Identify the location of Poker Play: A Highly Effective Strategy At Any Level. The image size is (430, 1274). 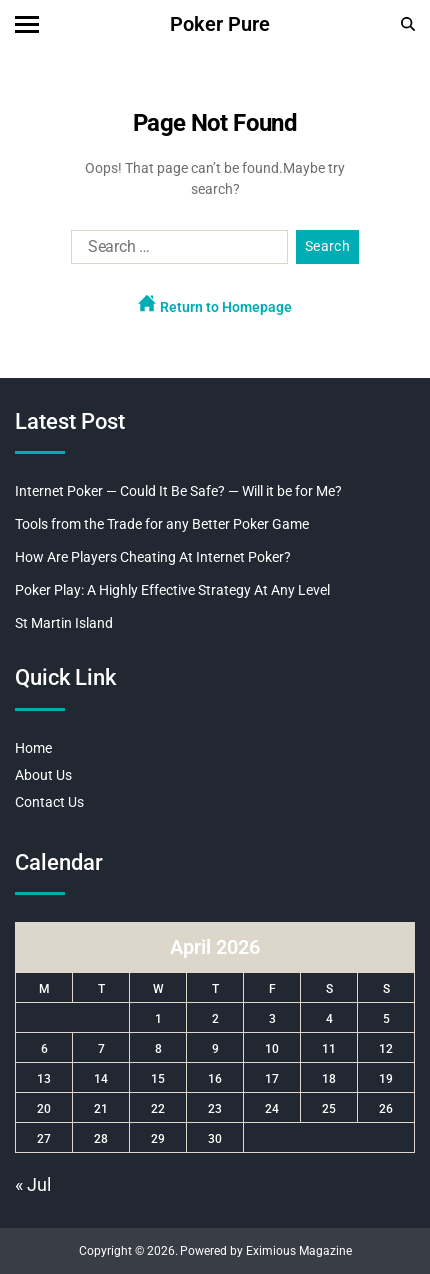
(172, 590).